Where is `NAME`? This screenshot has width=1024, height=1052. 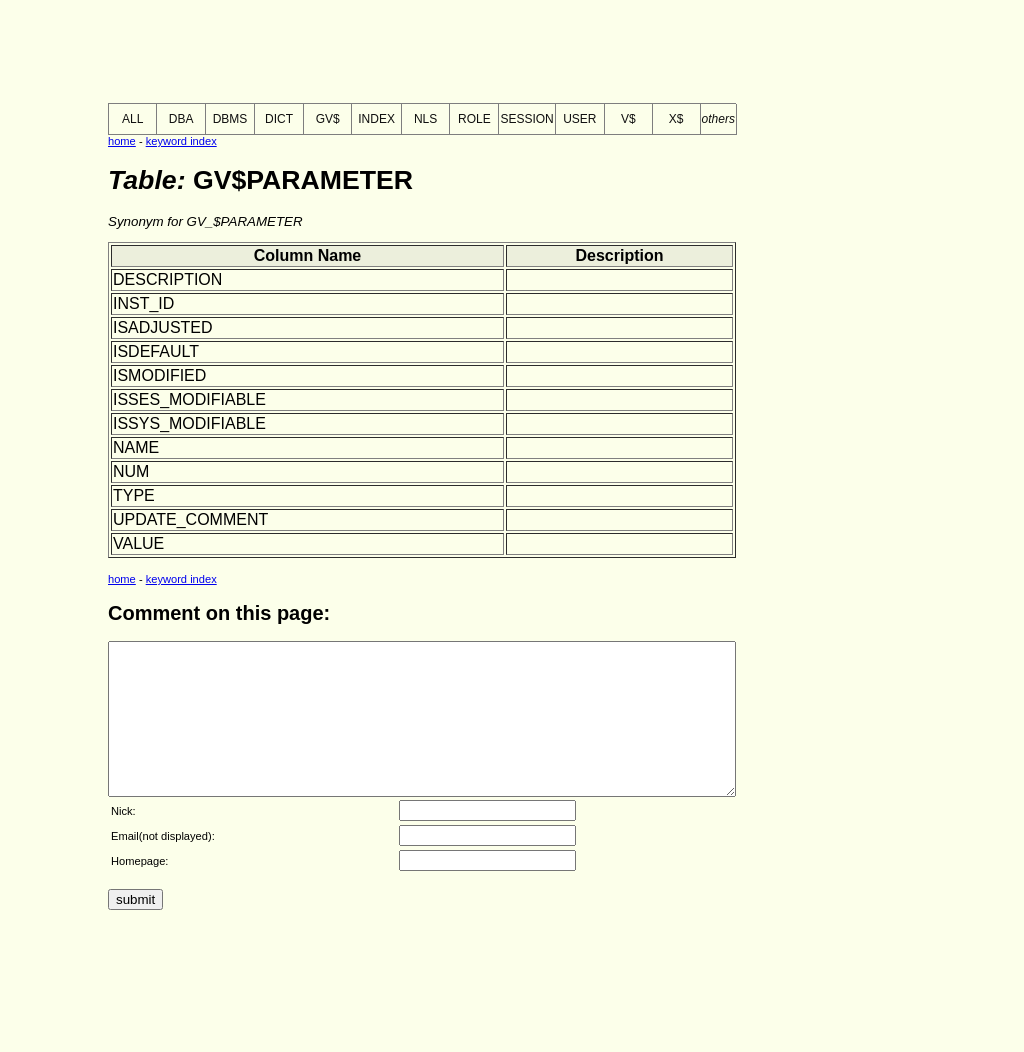
NAME is located at coordinates (136, 447).